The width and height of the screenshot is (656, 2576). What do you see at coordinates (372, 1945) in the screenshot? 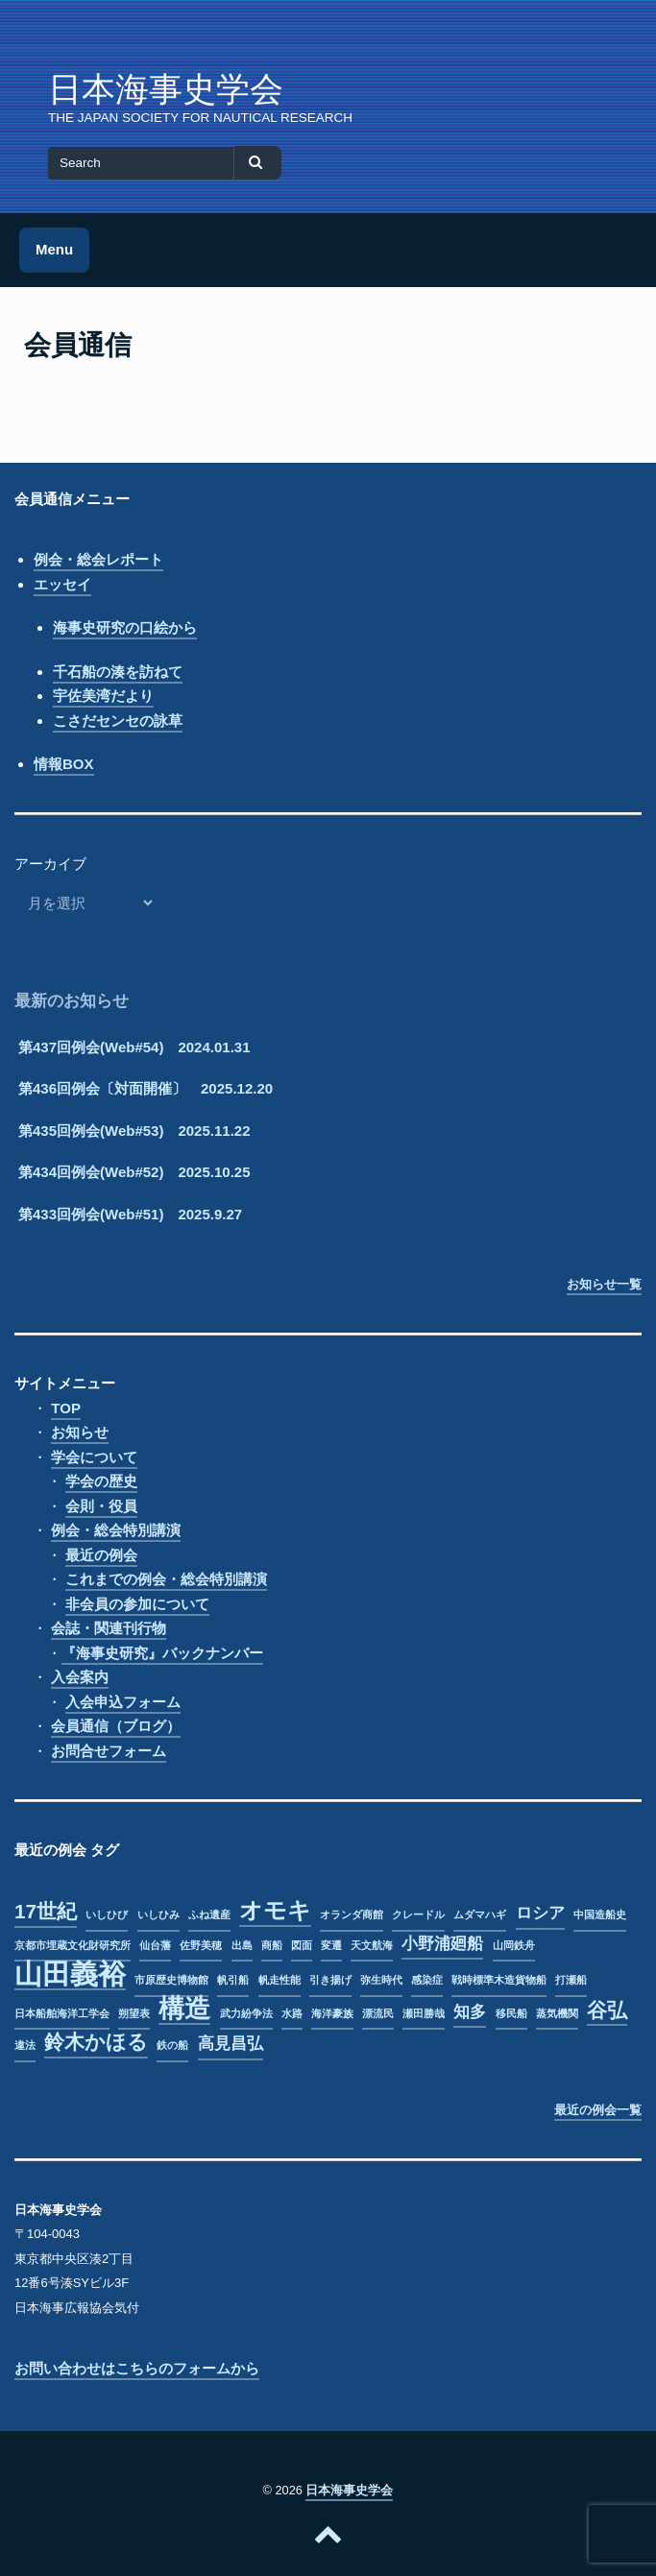
I see `天文航海 [天文航海 (1個の項目)]` at bounding box center [372, 1945].